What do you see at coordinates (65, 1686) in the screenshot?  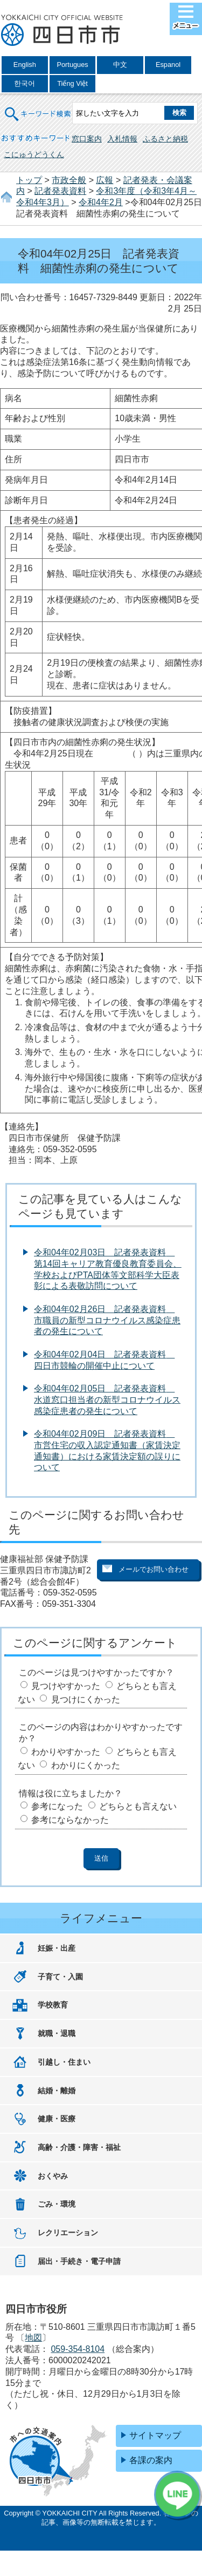 I see `見つけやすかった` at bounding box center [65, 1686].